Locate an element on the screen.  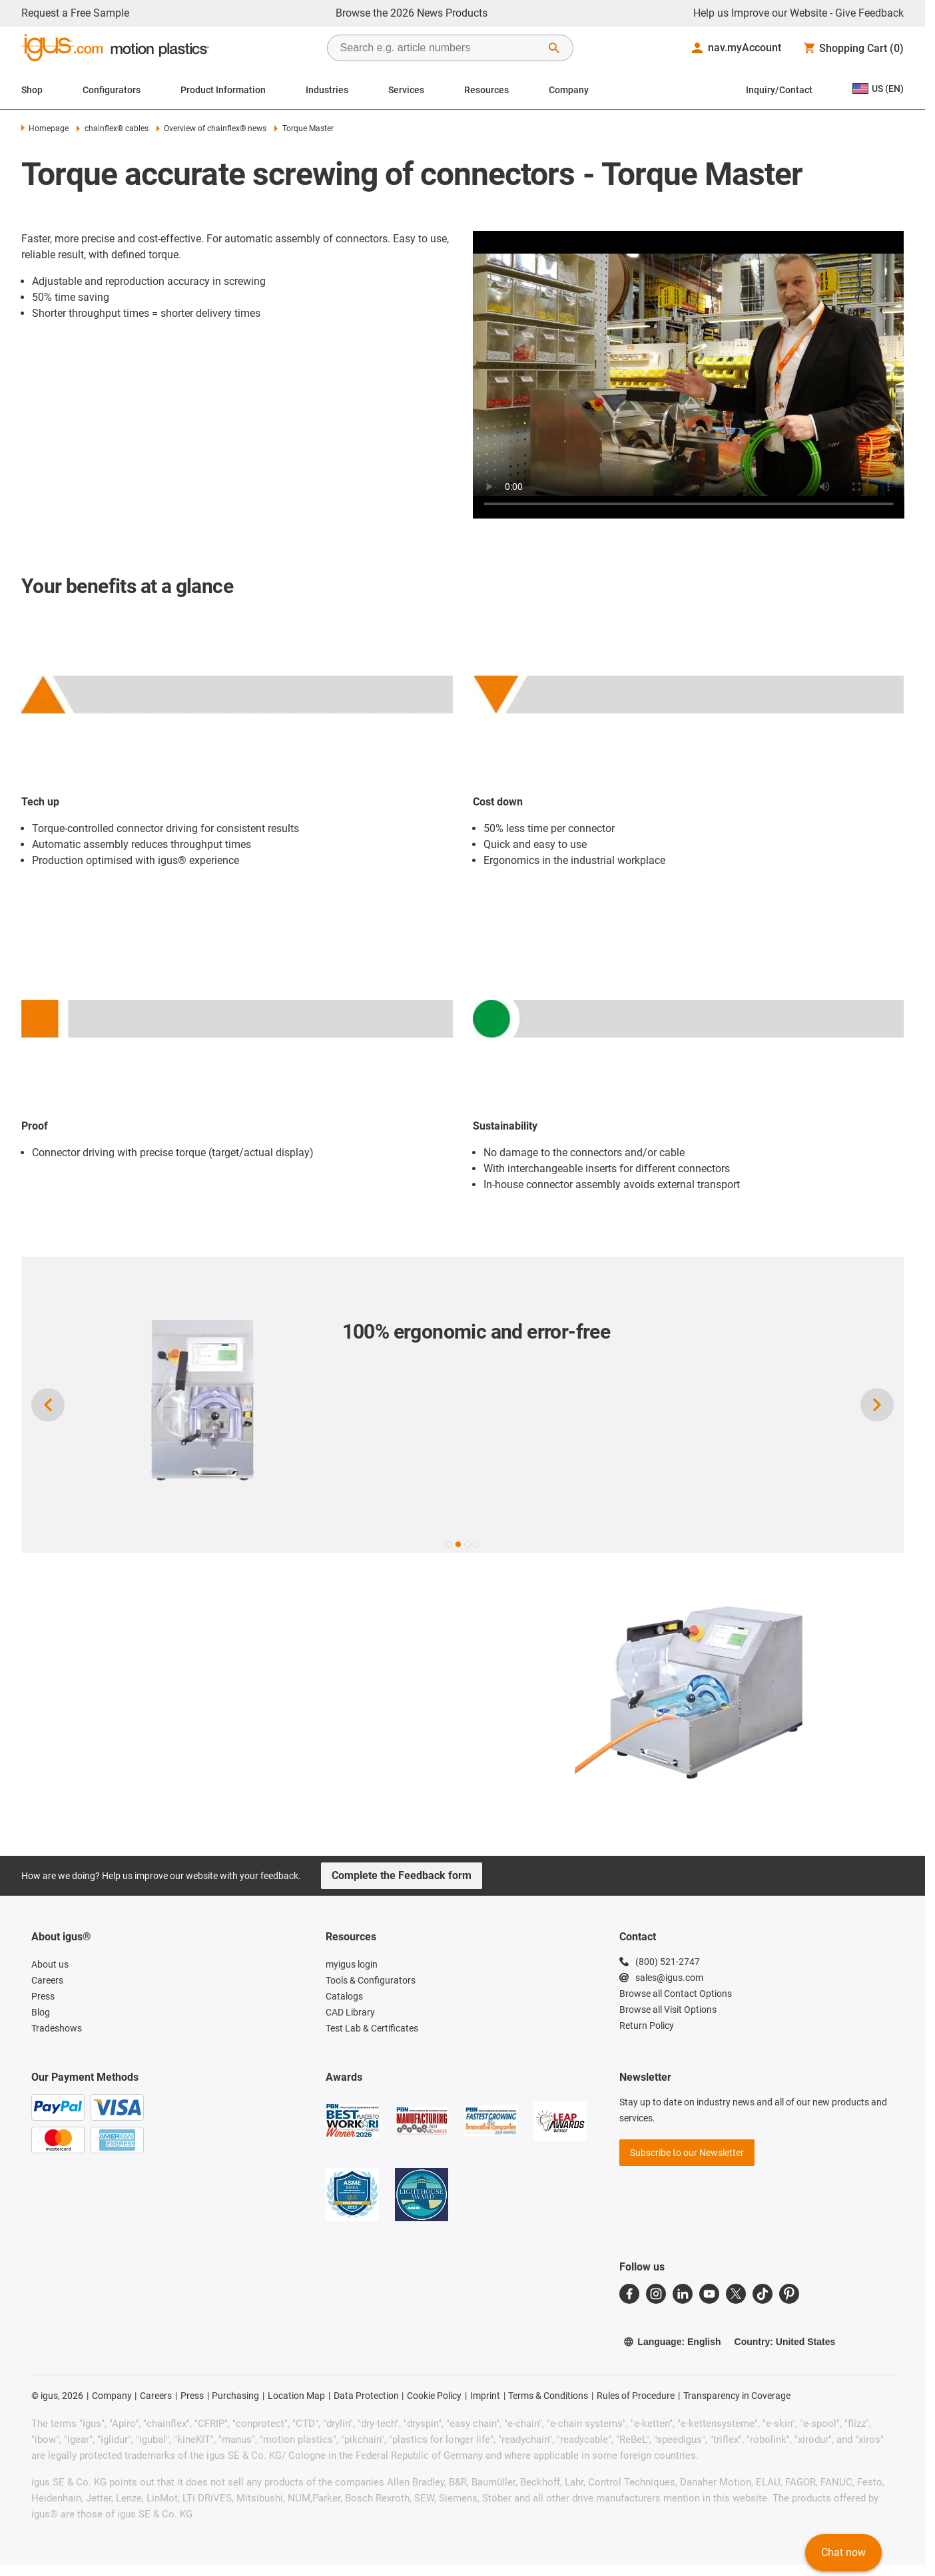
Return Policy is located at coordinates (646, 2025).